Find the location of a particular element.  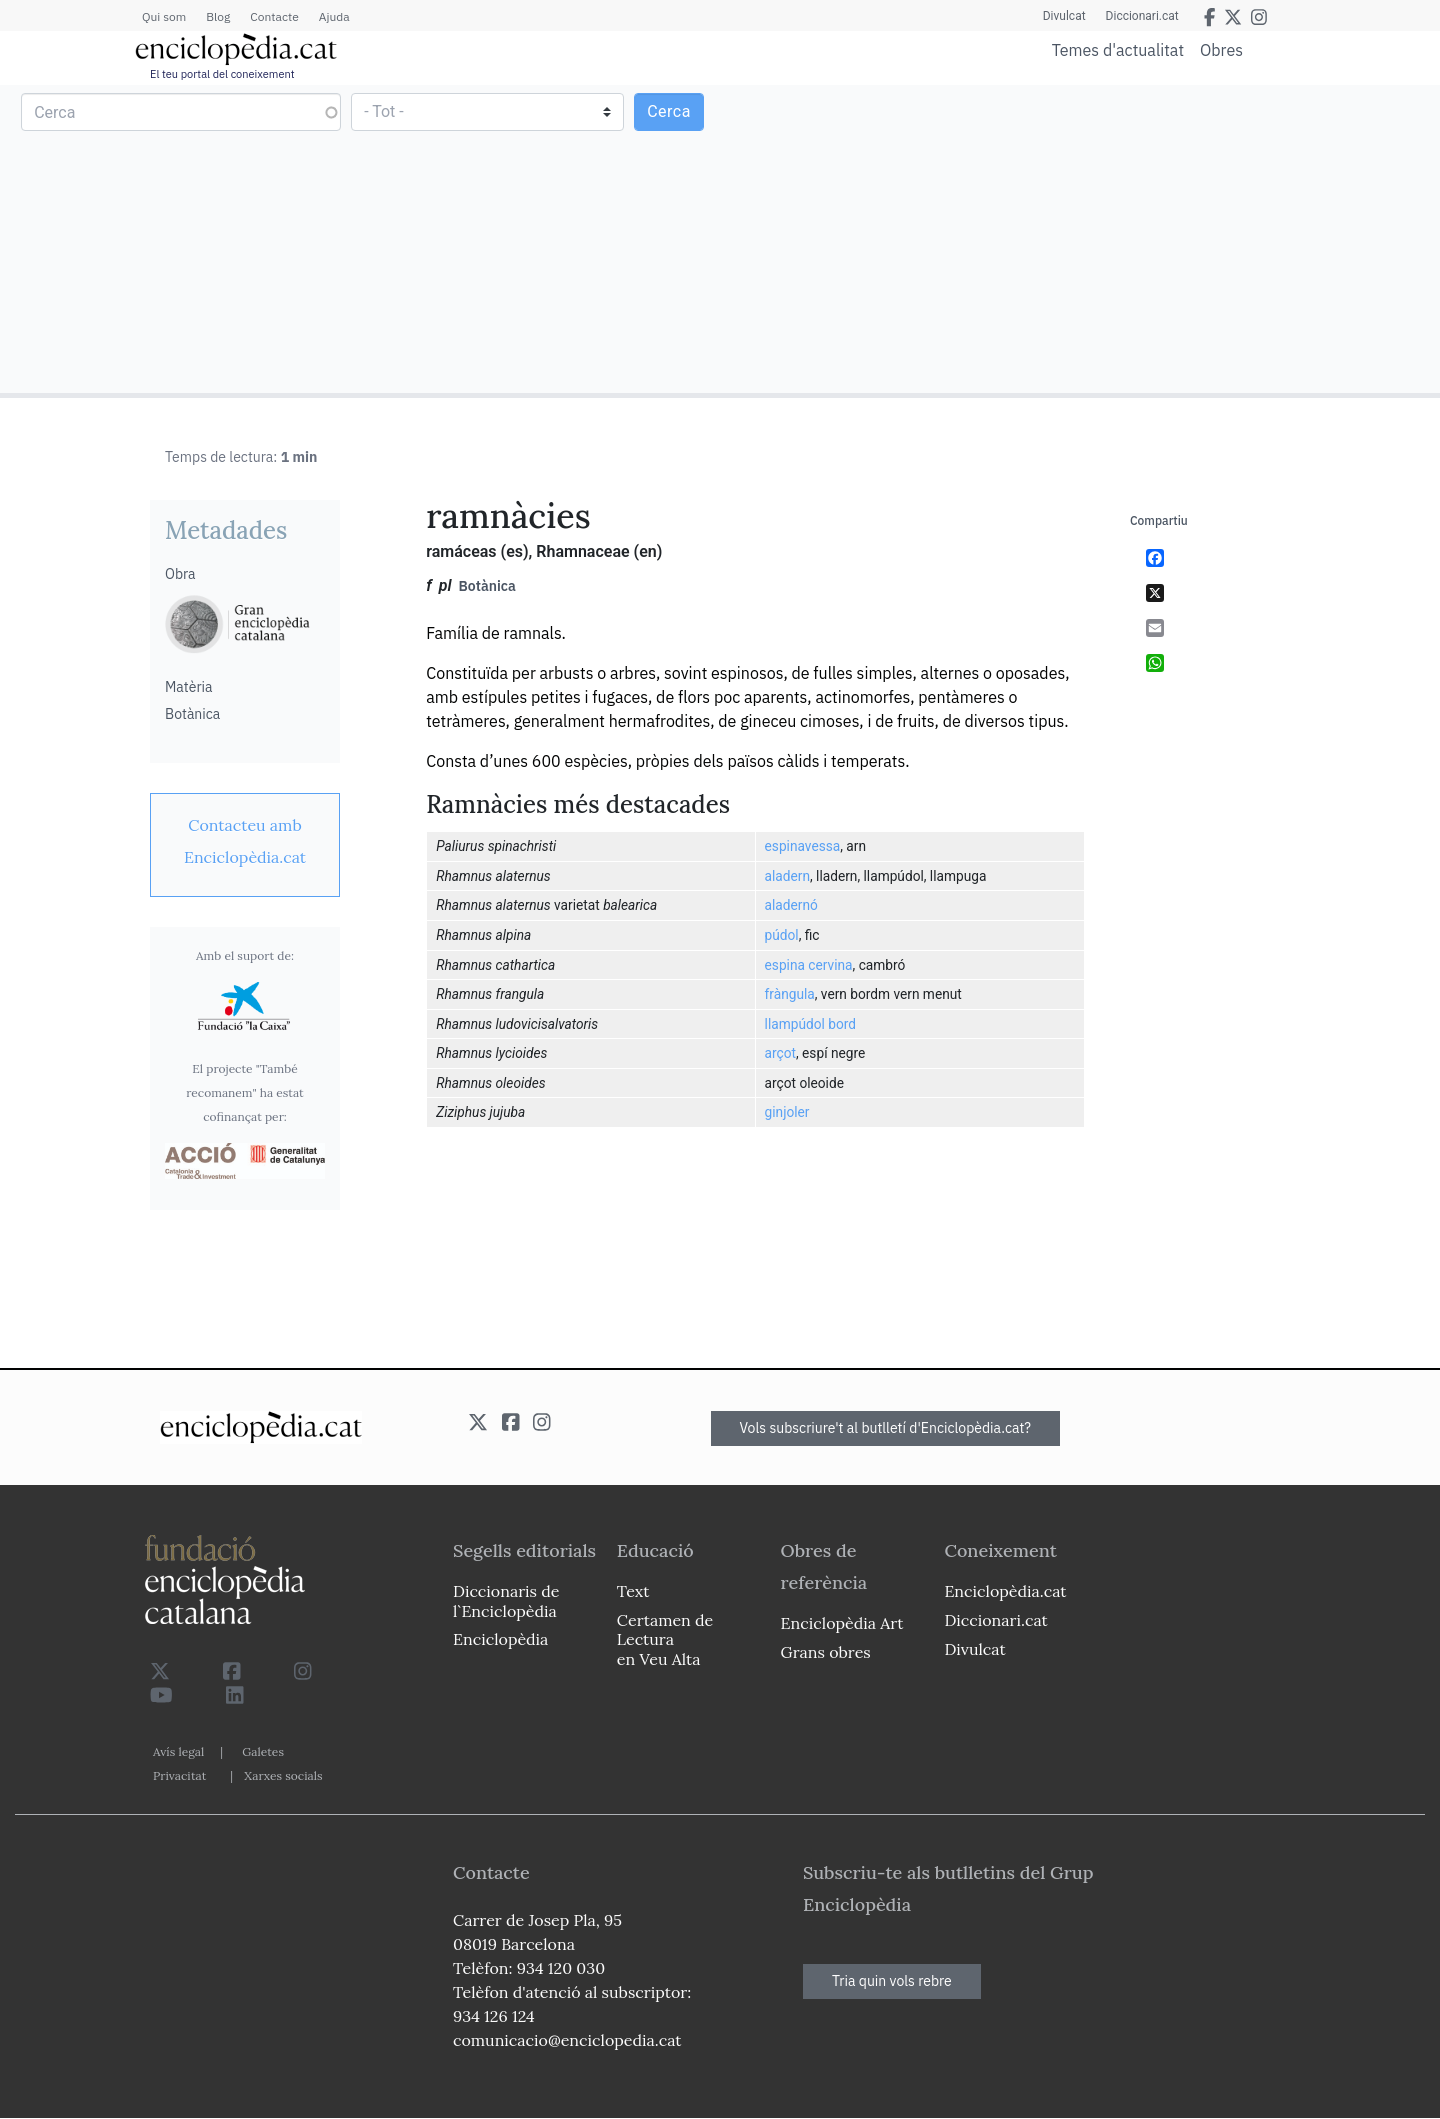

[link] is located at coordinates (245, 841).